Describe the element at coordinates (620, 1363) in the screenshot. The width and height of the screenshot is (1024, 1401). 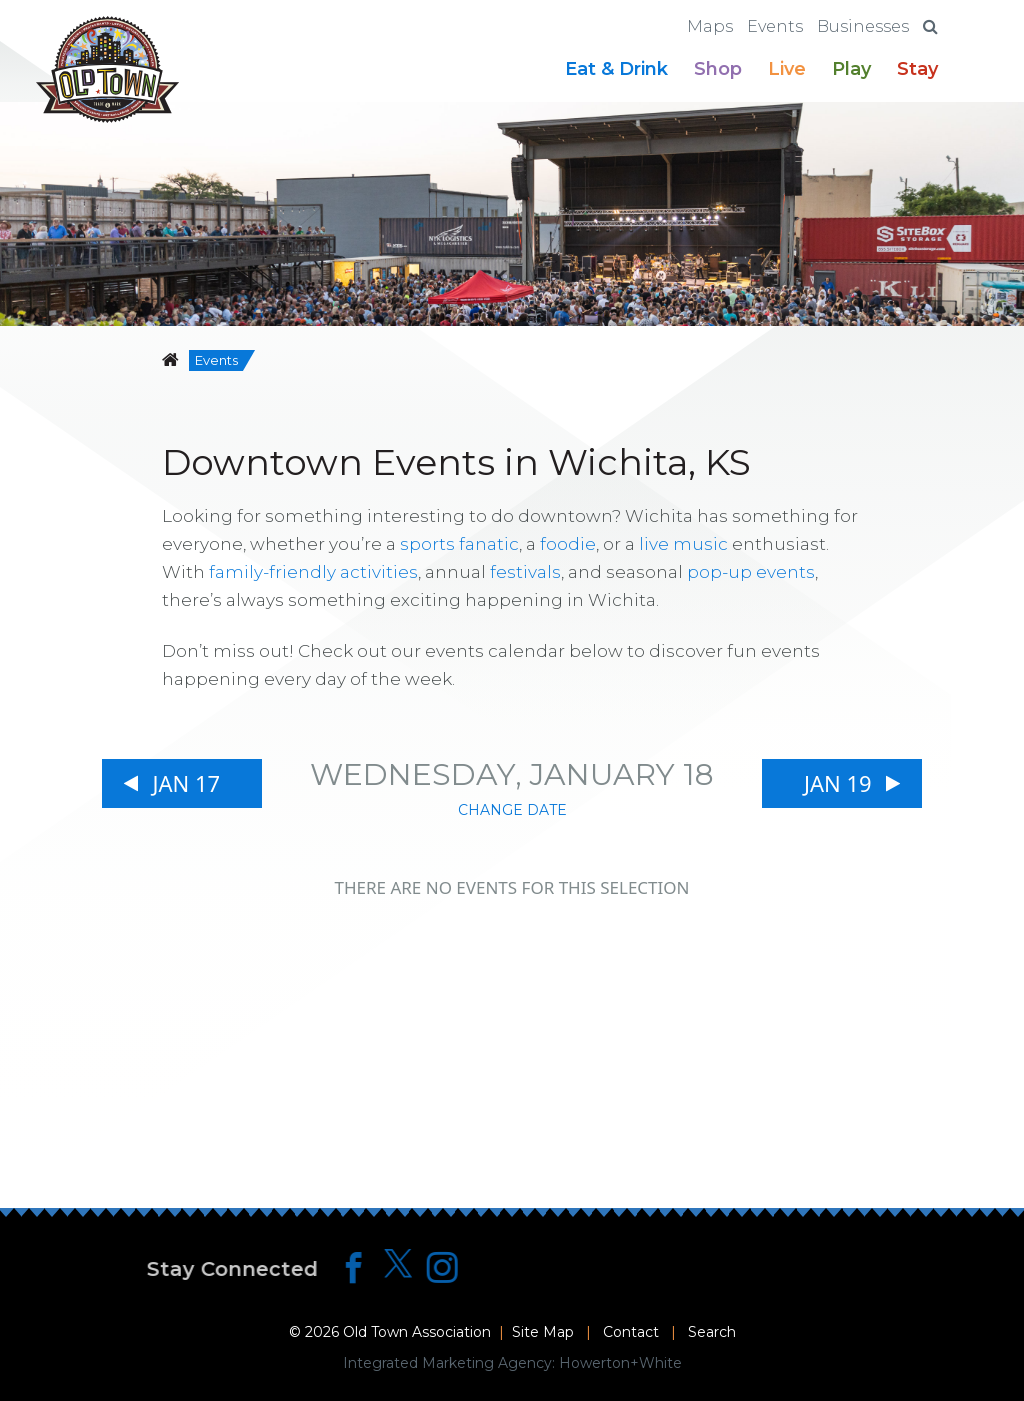
I see `Howerton+White` at that location.